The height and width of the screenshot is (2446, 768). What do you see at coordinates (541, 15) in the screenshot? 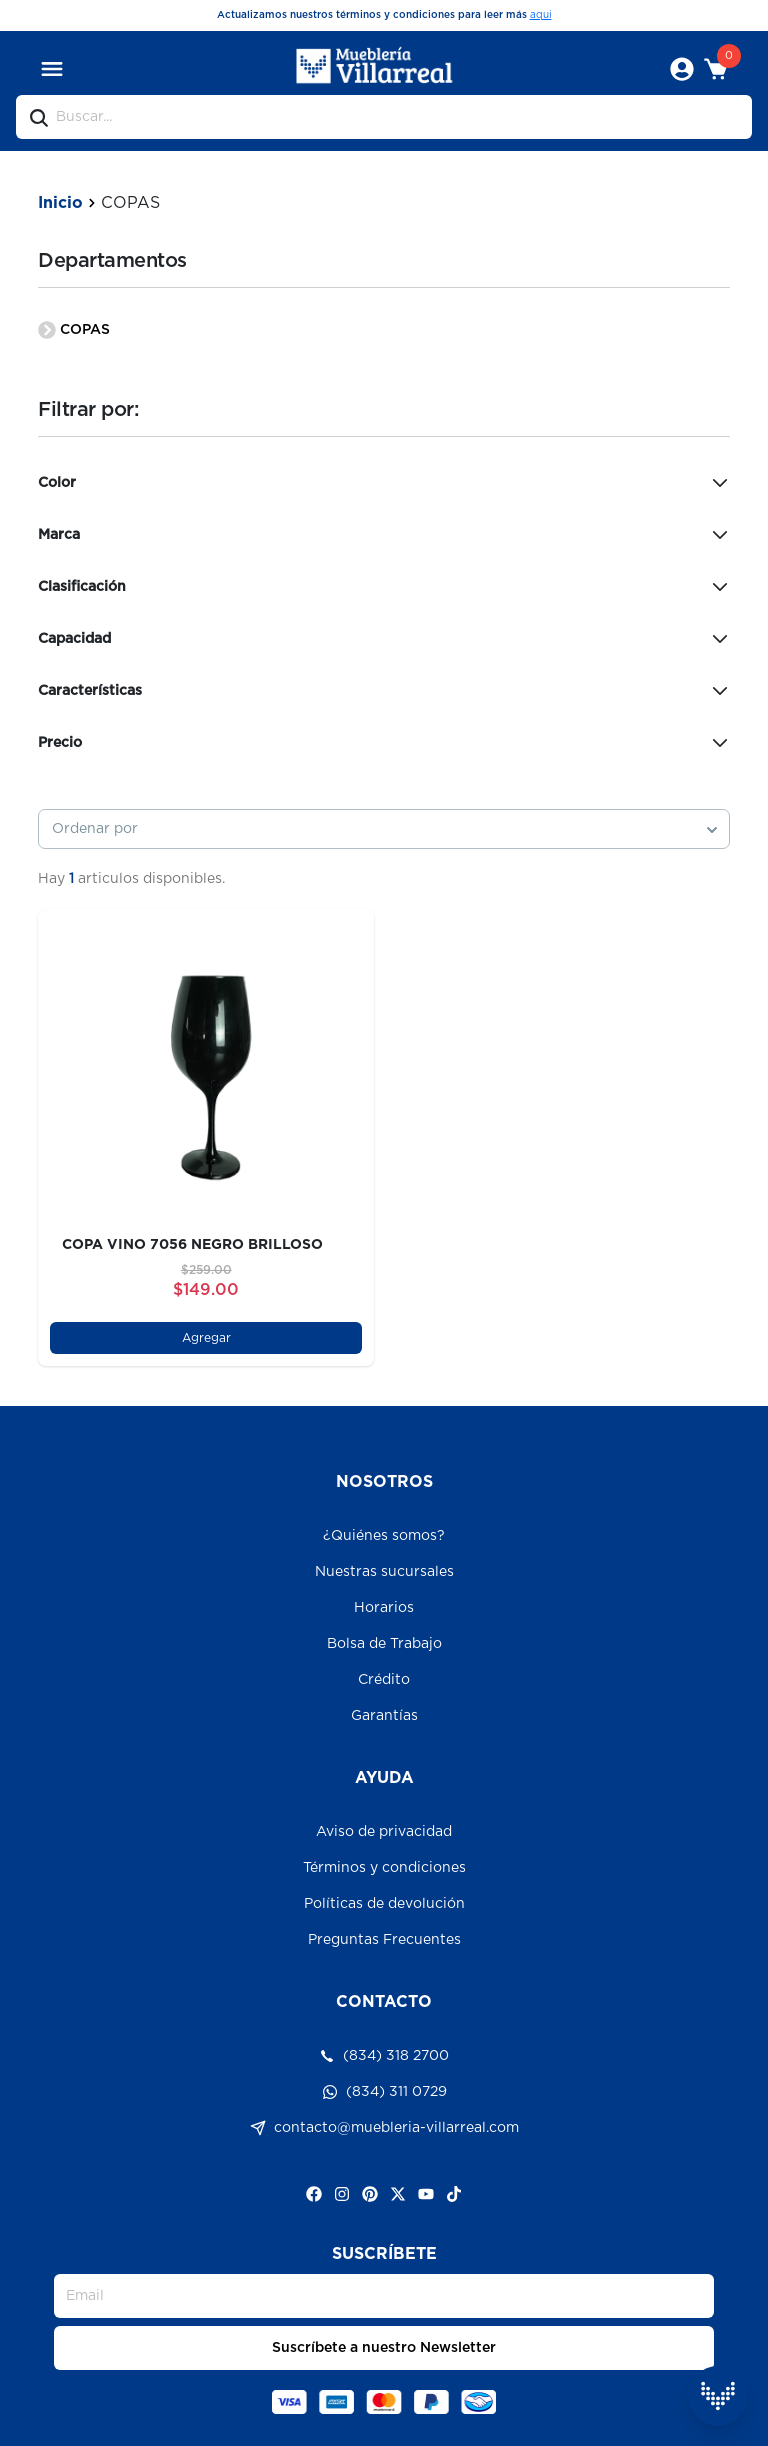
I see `aqui` at bounding box center [541, 15].